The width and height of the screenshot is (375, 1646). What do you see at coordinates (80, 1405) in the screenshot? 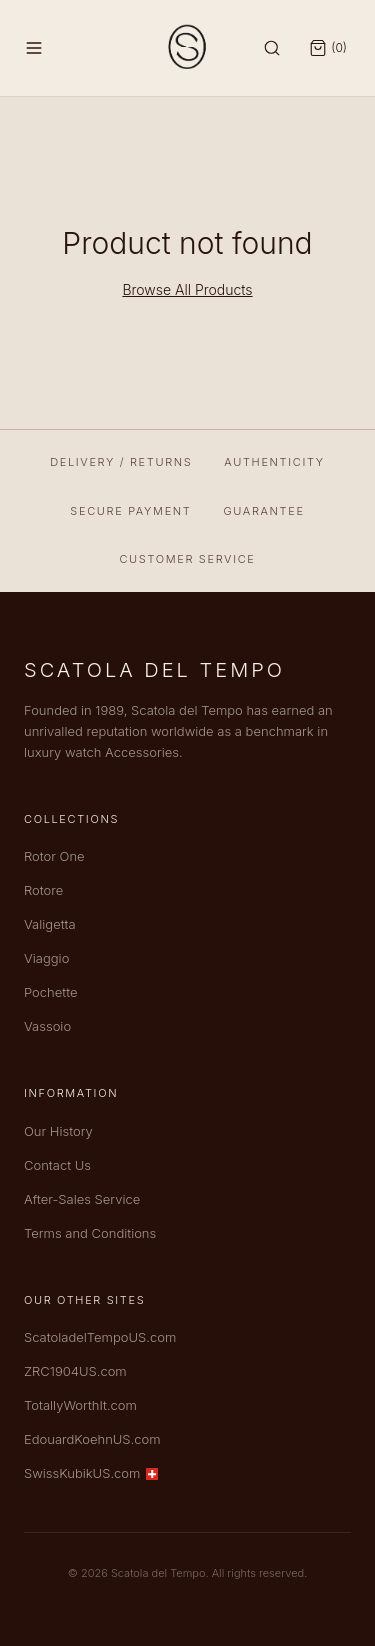
I see `TotallyWorthIt.com` at bounding box center [80, 1405].